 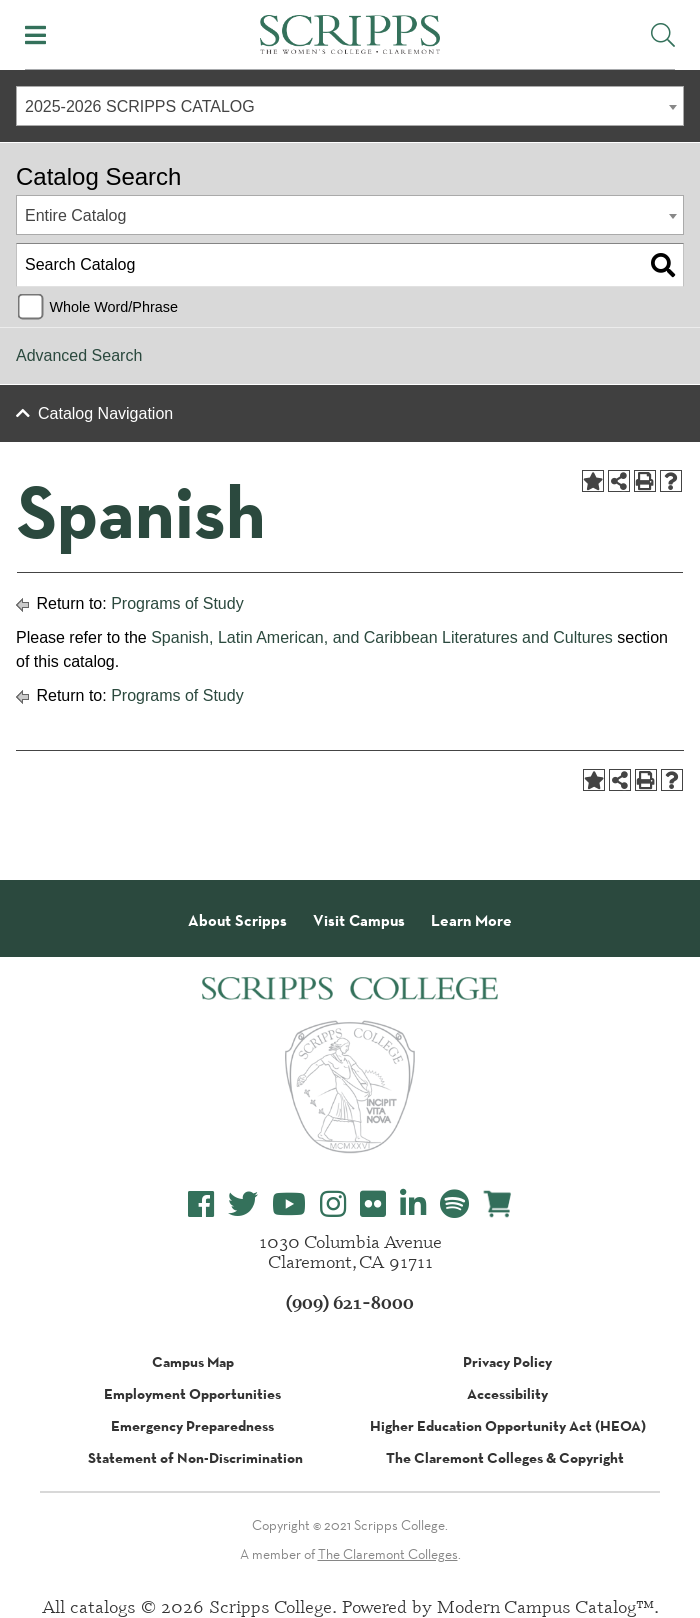 I want to click on The Claremont Colleges, so click(x=388, y=1554).